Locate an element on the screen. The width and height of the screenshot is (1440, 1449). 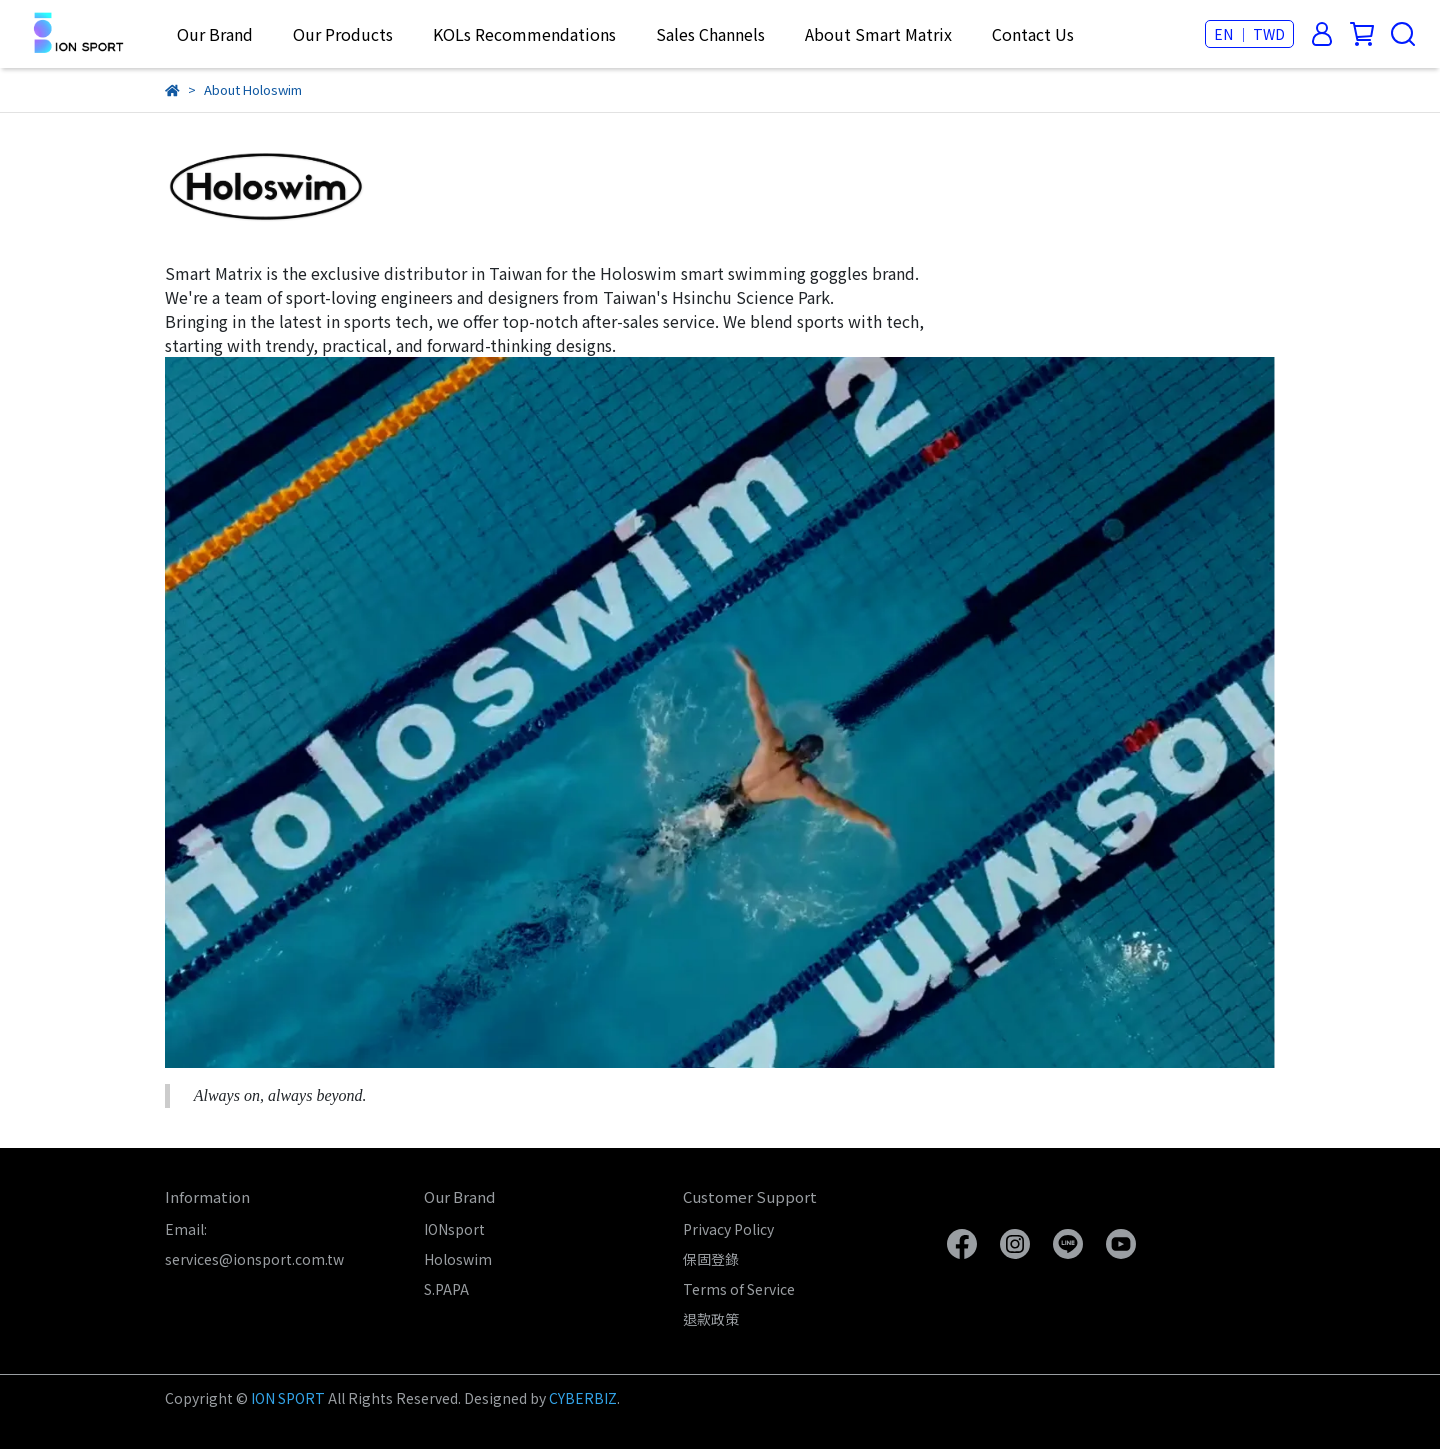
Holoswim is located at coordinates (458, 1259).